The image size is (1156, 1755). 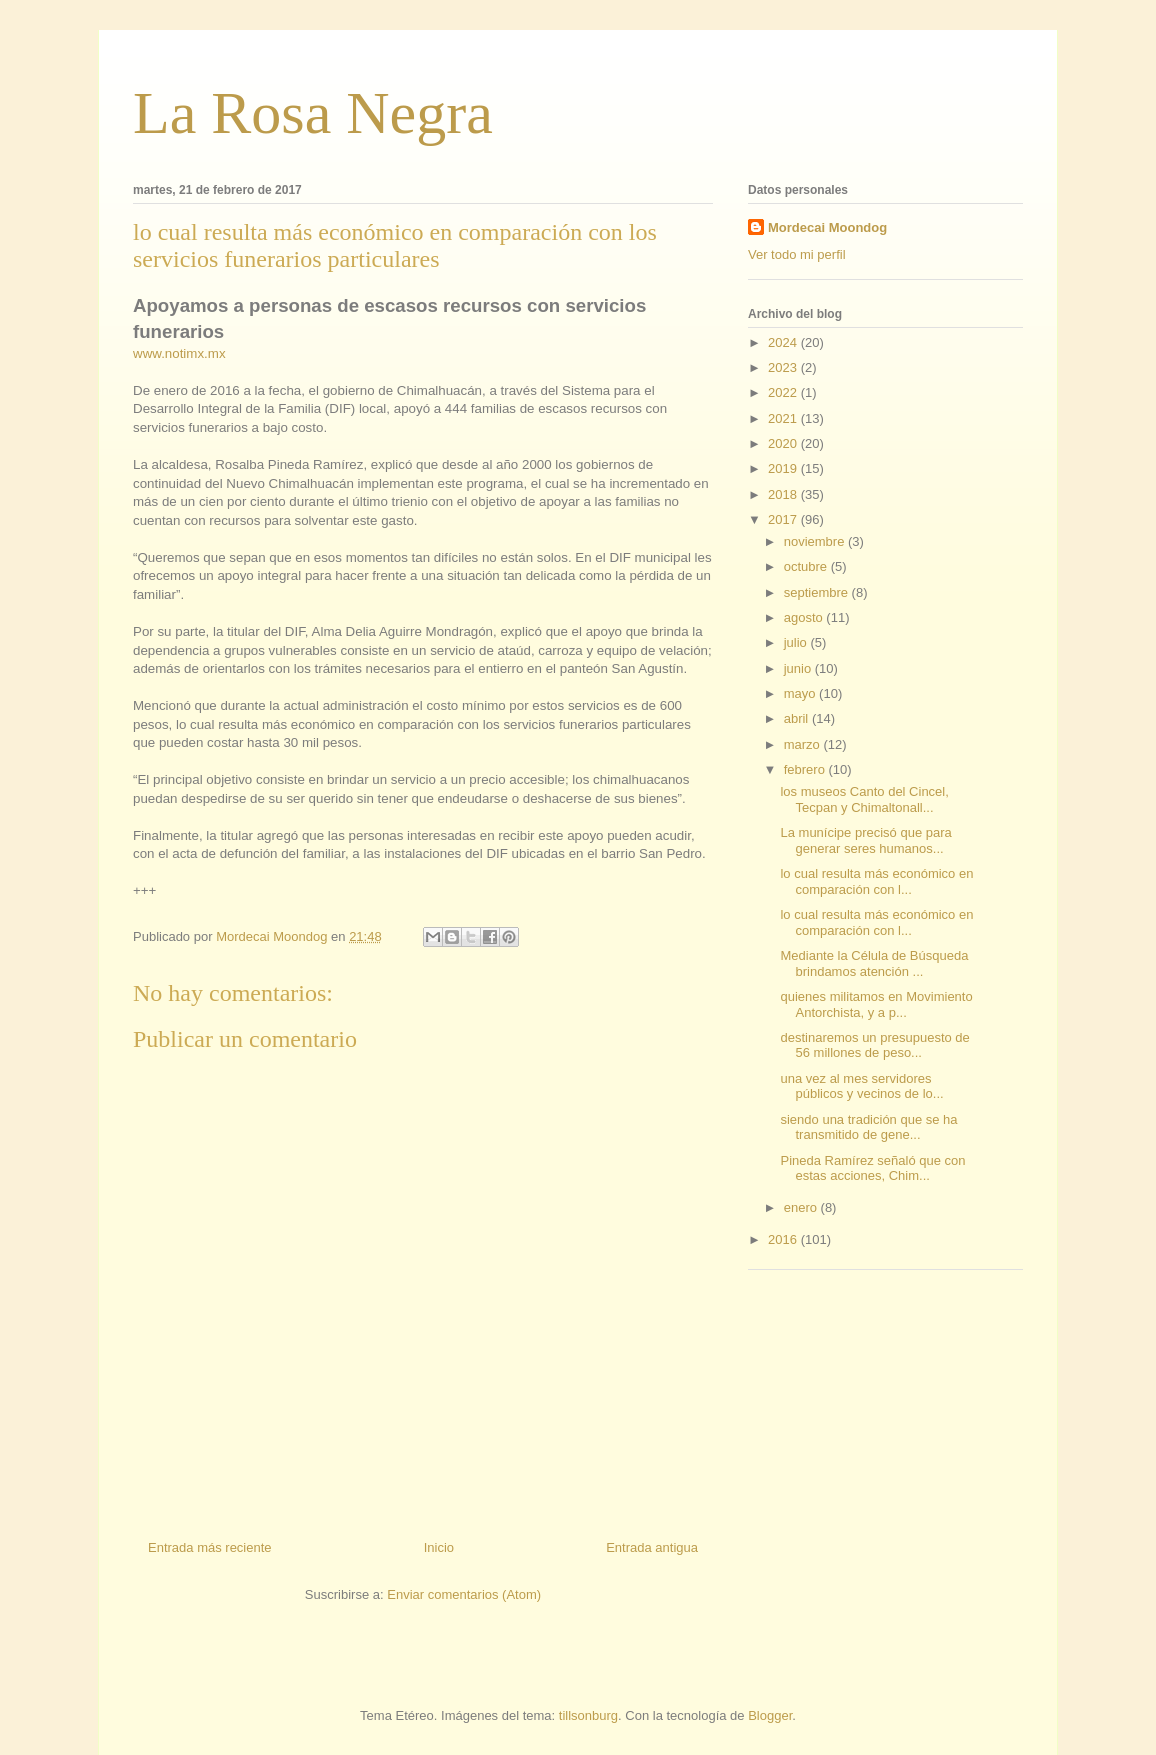 I want to click on 2017, so click(x=784, y=519).